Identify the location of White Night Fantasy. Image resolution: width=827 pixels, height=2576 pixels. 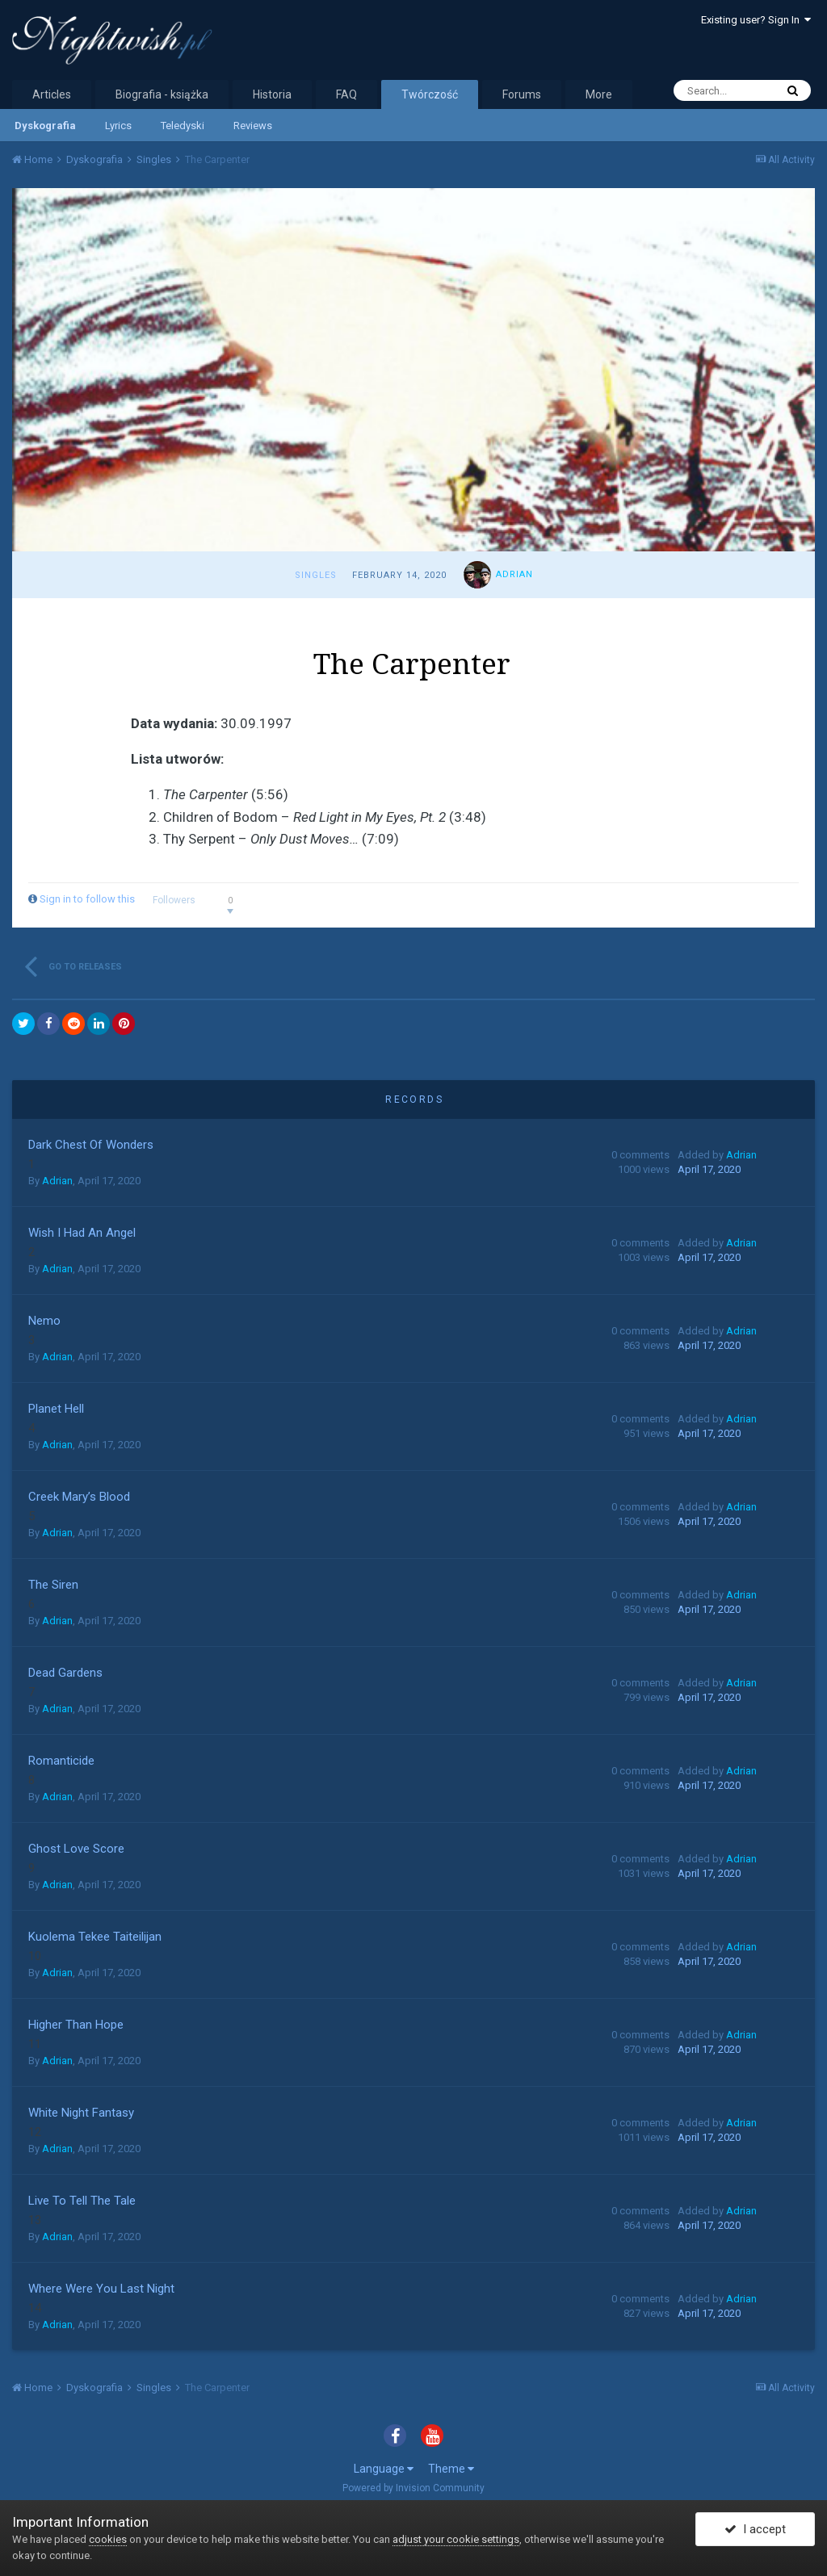
(81, 2112).